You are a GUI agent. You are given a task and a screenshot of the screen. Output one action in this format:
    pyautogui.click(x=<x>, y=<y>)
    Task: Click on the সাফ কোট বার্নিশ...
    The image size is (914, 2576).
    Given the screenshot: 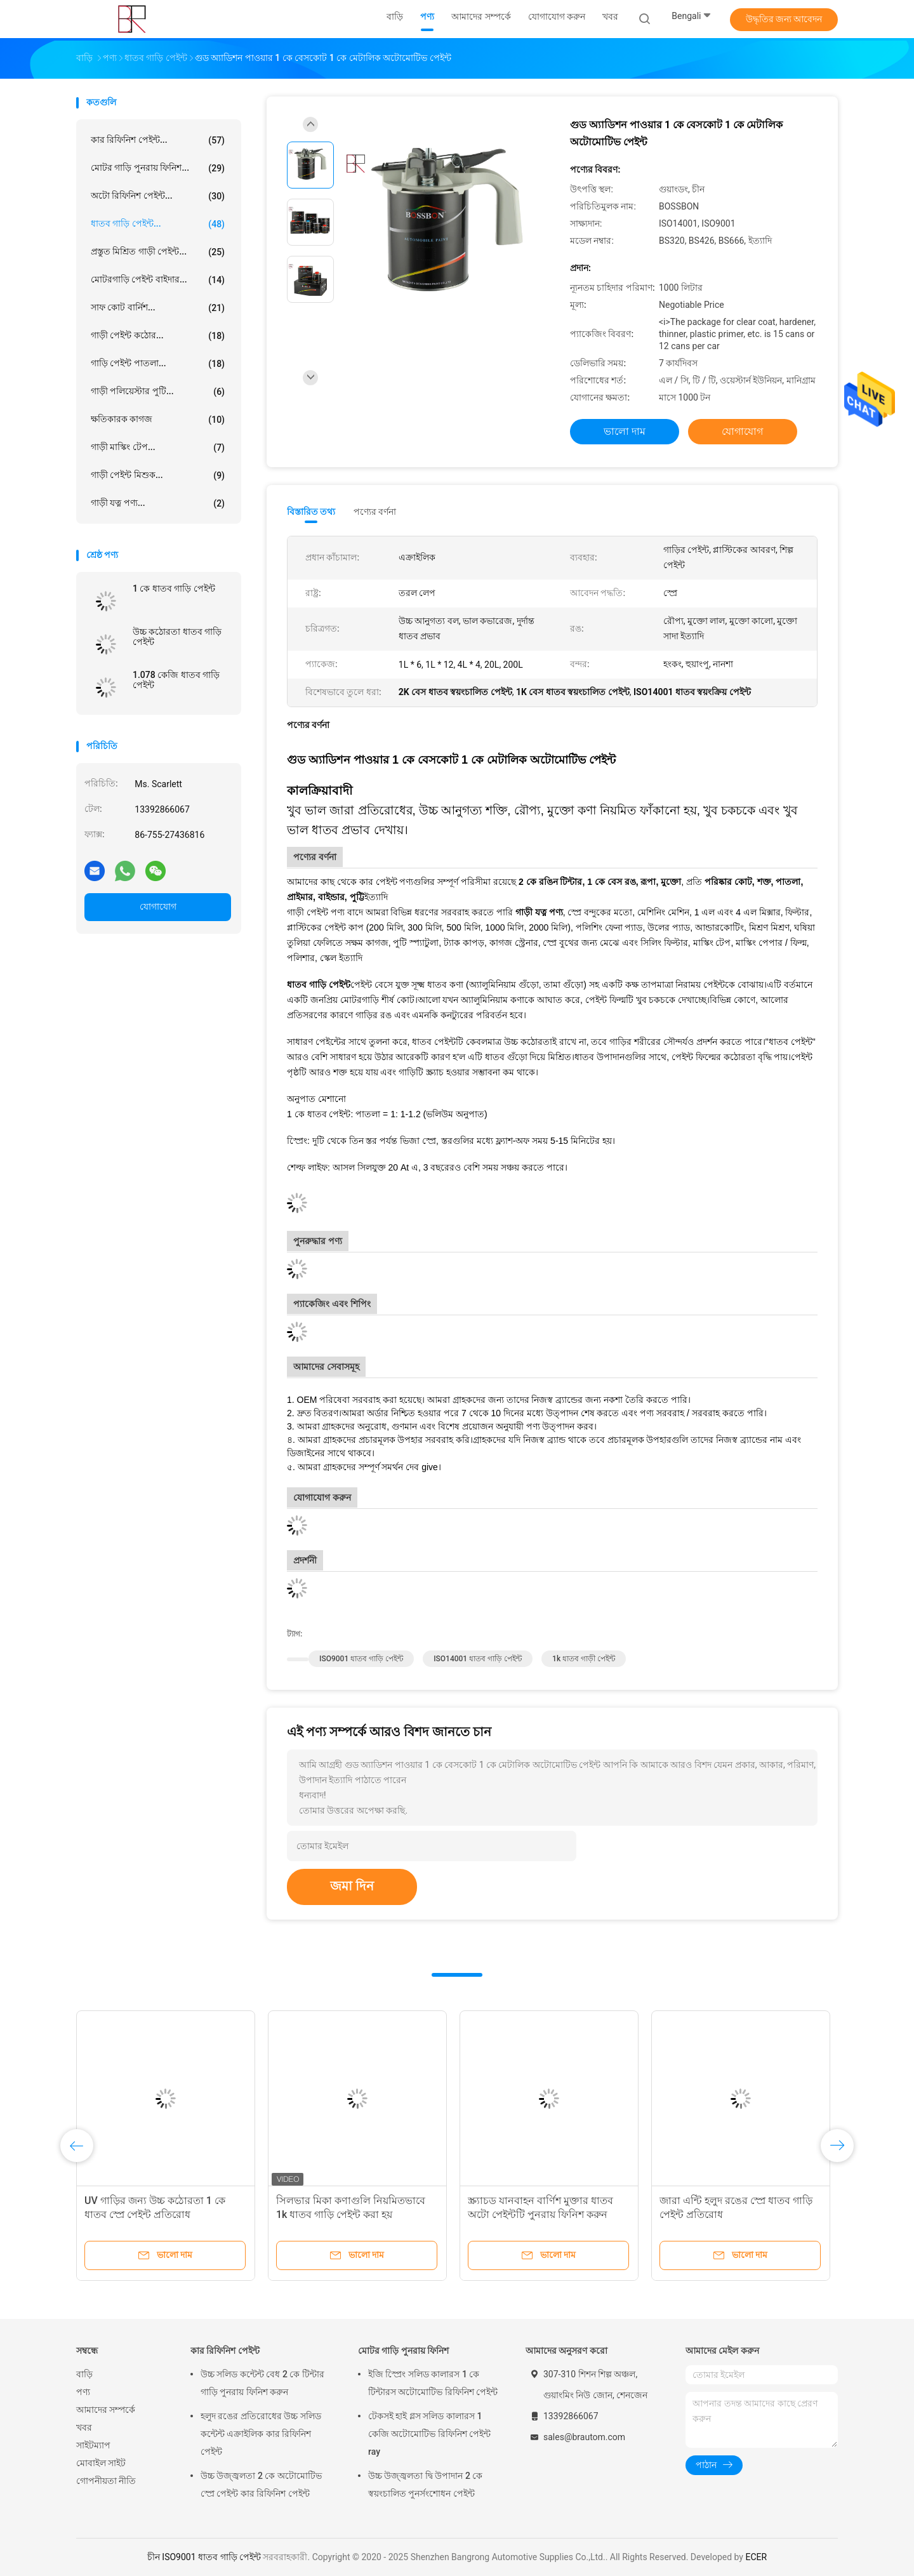 What is the action you would take?
    pyautogui.click(x=158, y=308)
    